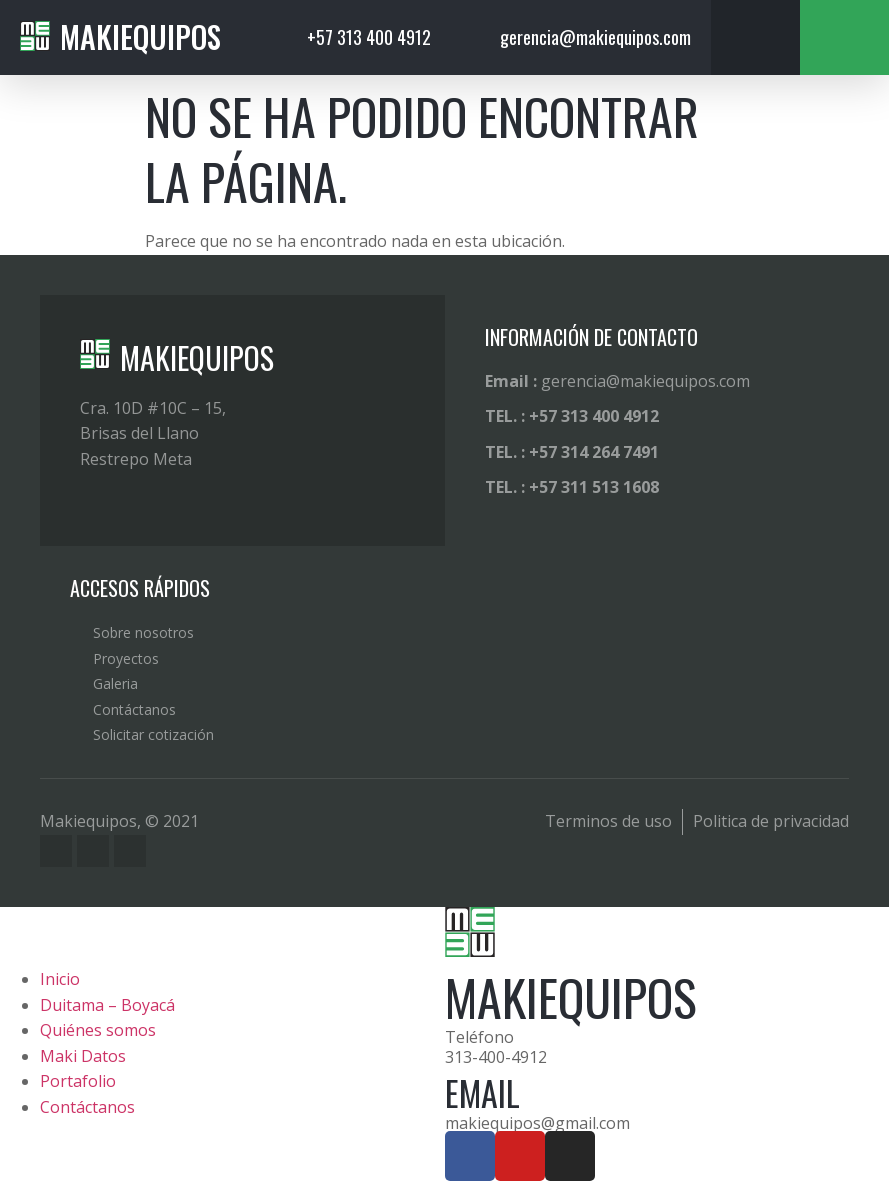 Image resolution: width=889 pixels, height=1181 pixels. I want to click on Contáctanos, so click(87, 1107).